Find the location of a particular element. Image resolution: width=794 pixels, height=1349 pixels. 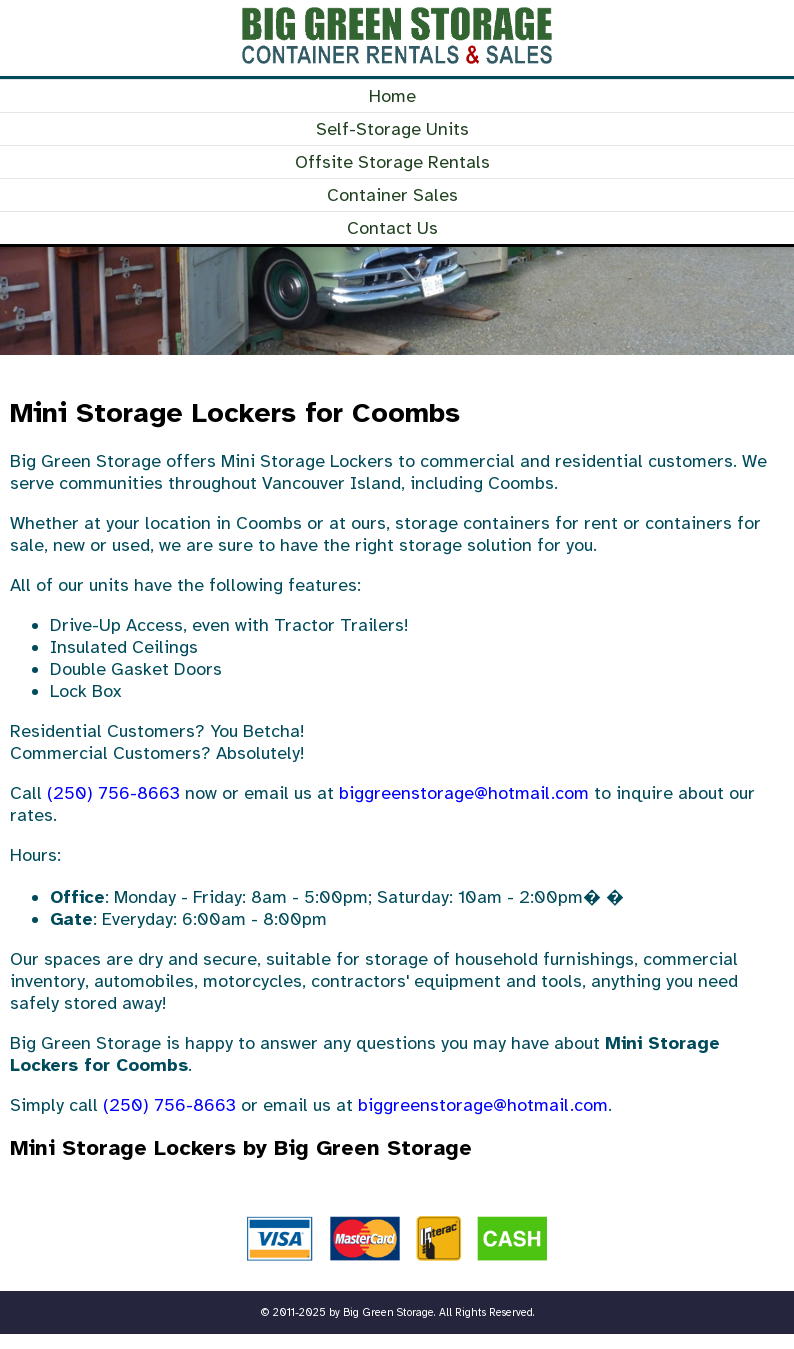

Offsite Storage Rentals is located at coordinates (392, 162).